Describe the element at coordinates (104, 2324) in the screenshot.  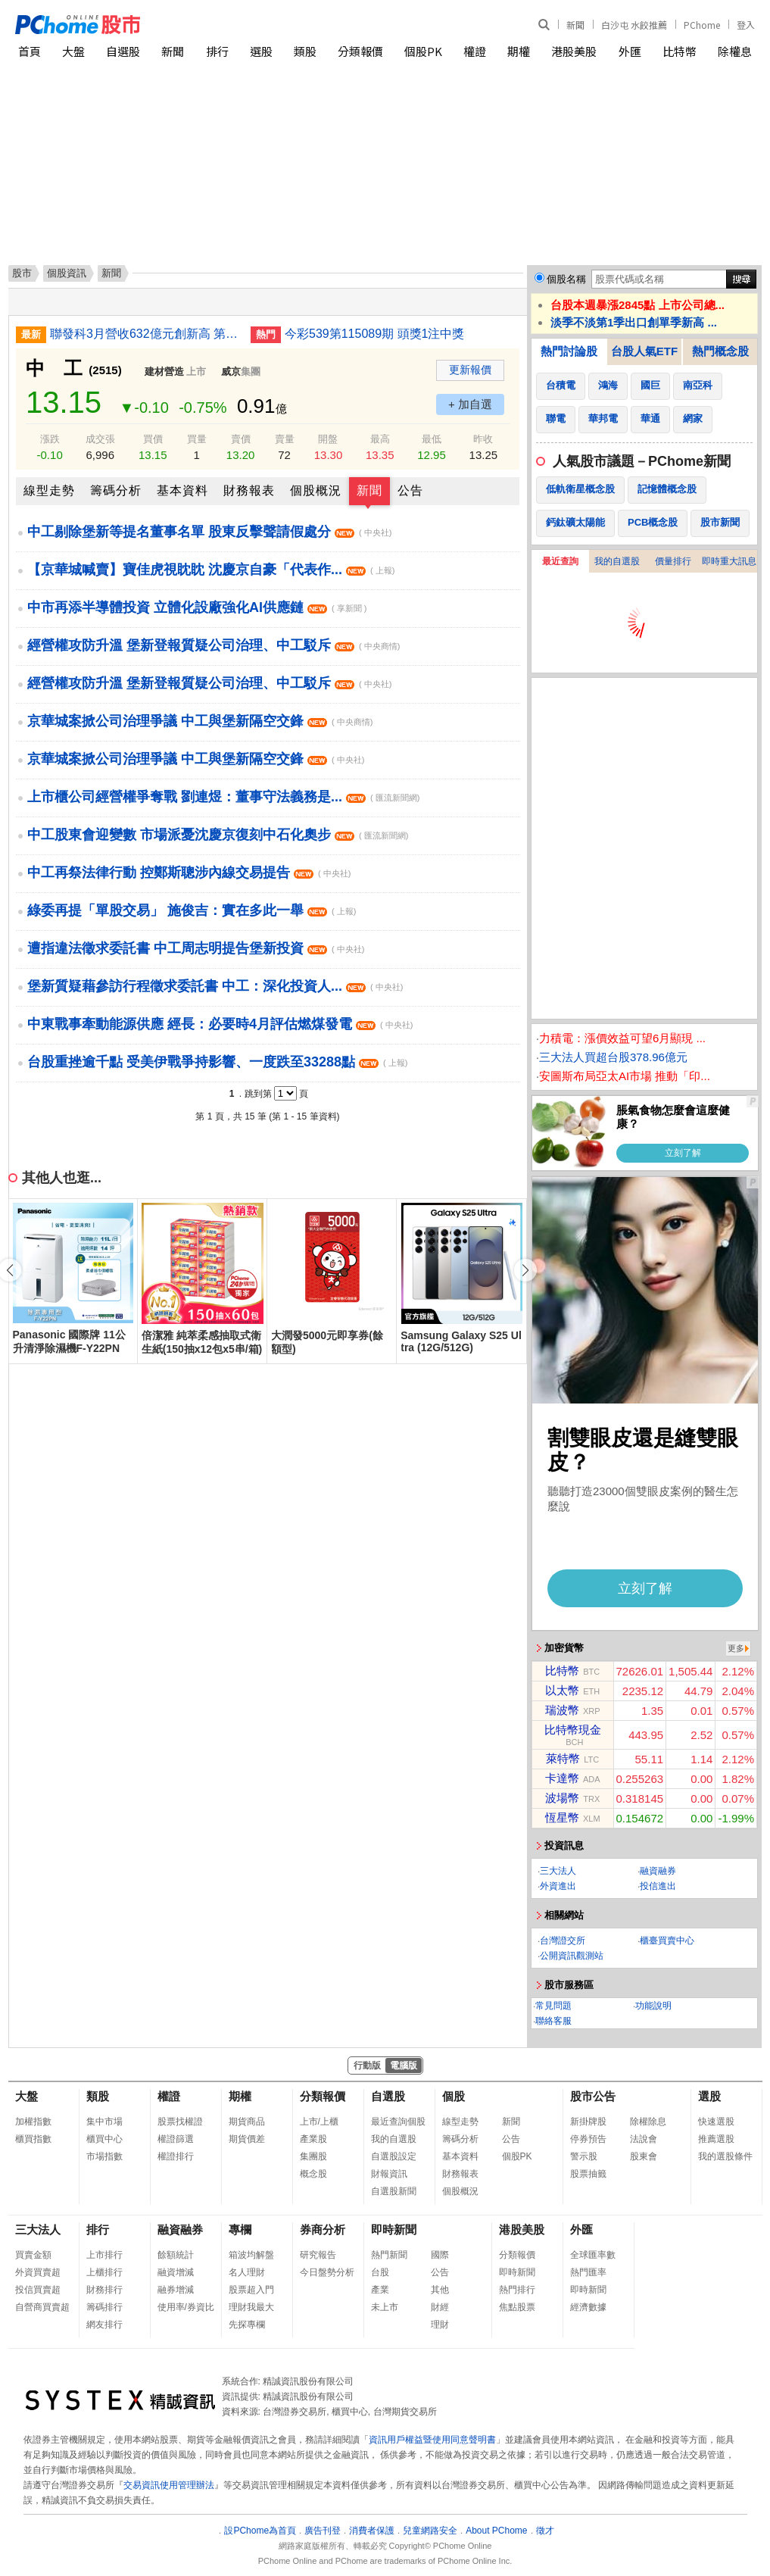
I see `網友排行` at that location.